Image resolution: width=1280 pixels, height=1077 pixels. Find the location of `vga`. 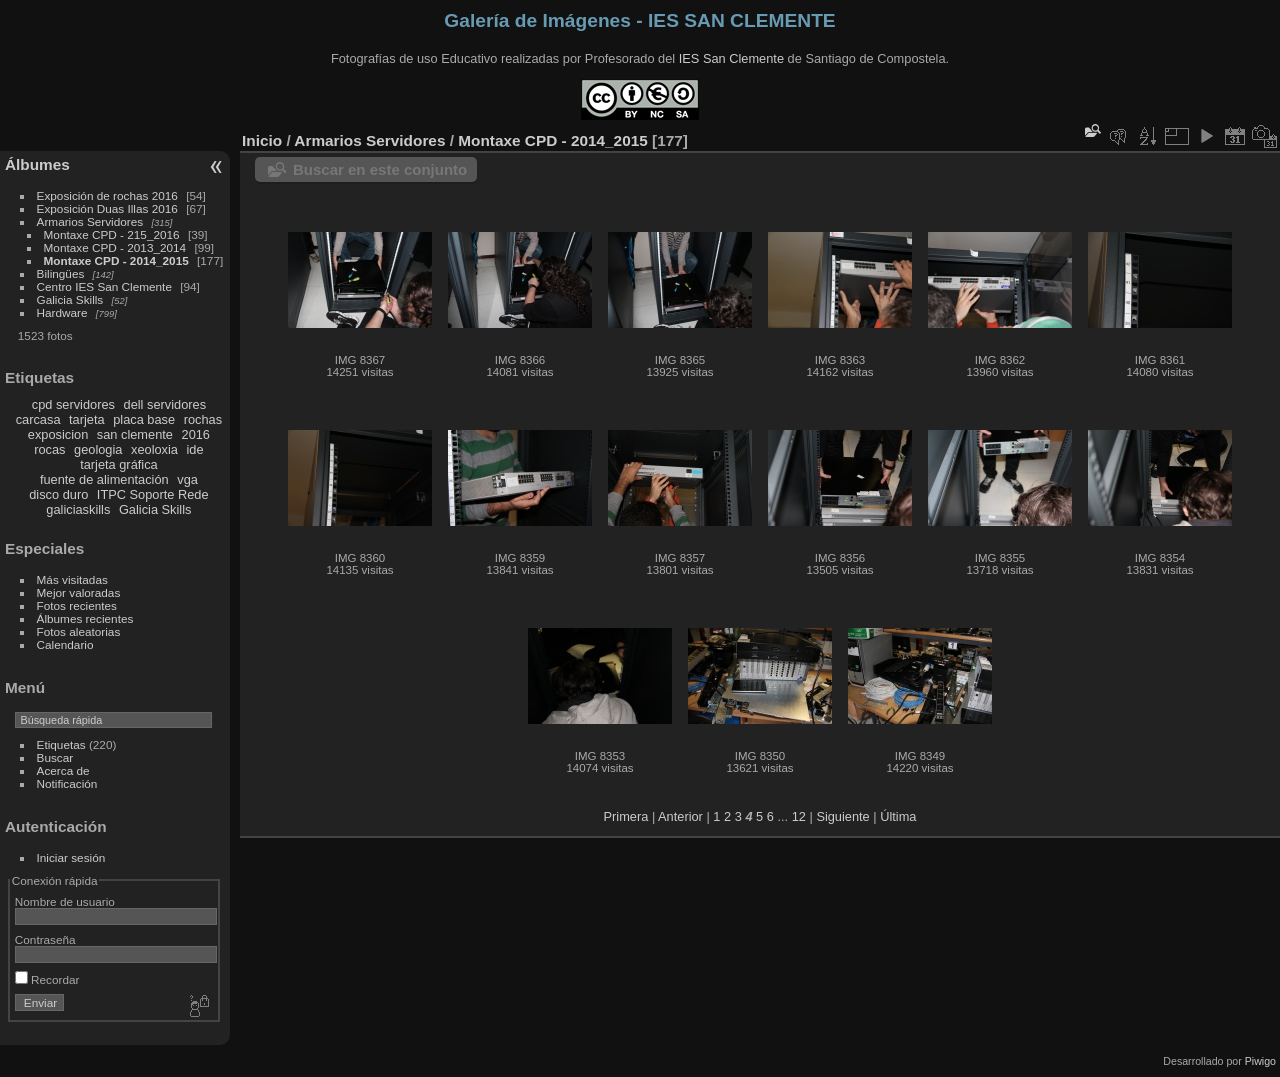

vga is located at coordinates (187, 479).